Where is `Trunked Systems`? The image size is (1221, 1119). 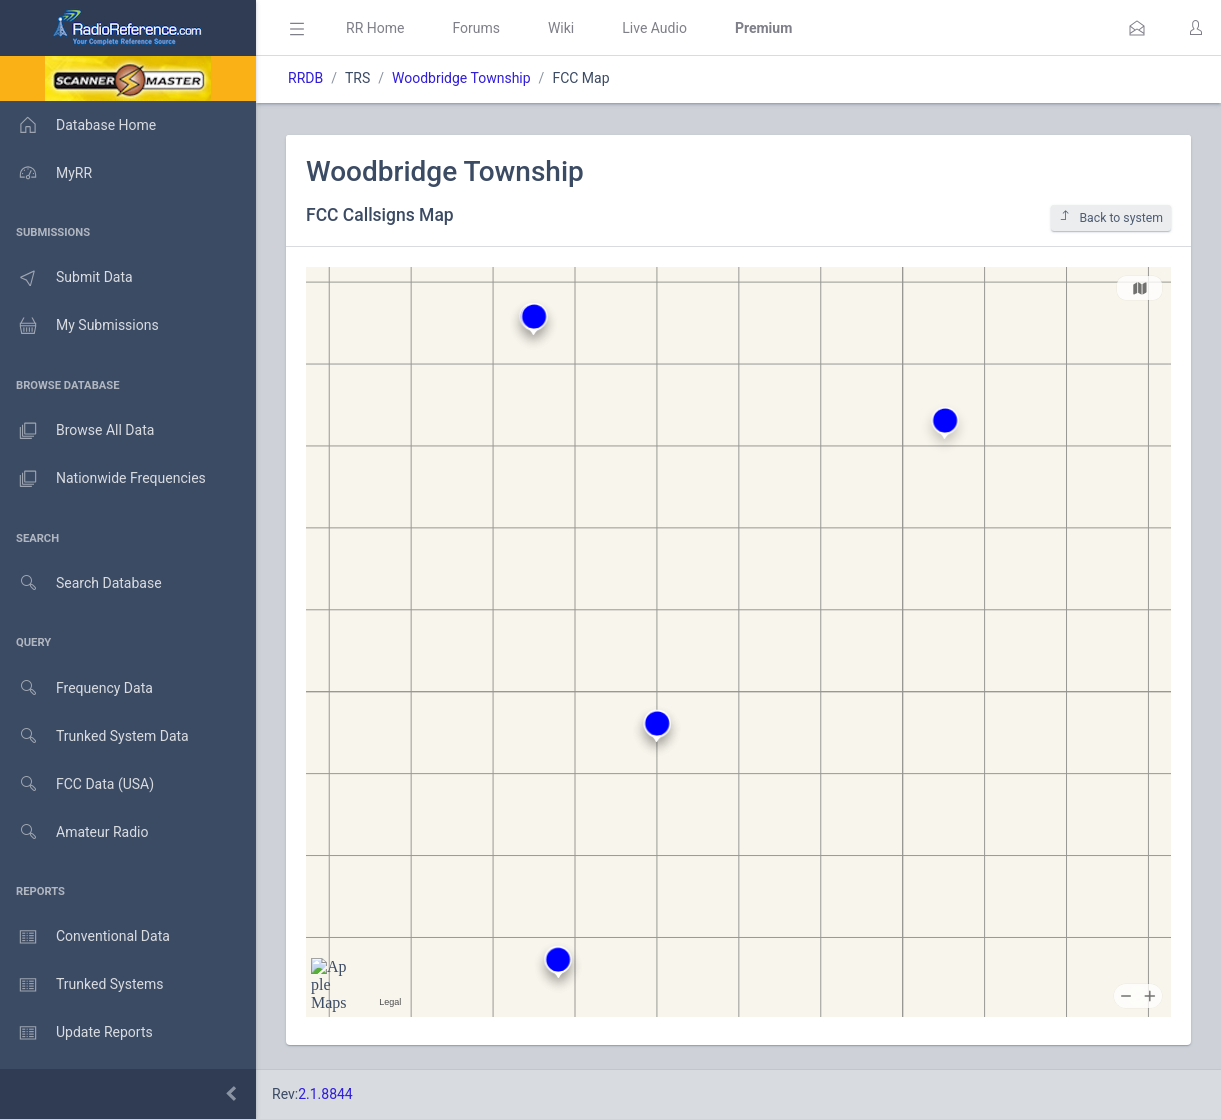
Trunked Systems is located at coordinates (81, 985).